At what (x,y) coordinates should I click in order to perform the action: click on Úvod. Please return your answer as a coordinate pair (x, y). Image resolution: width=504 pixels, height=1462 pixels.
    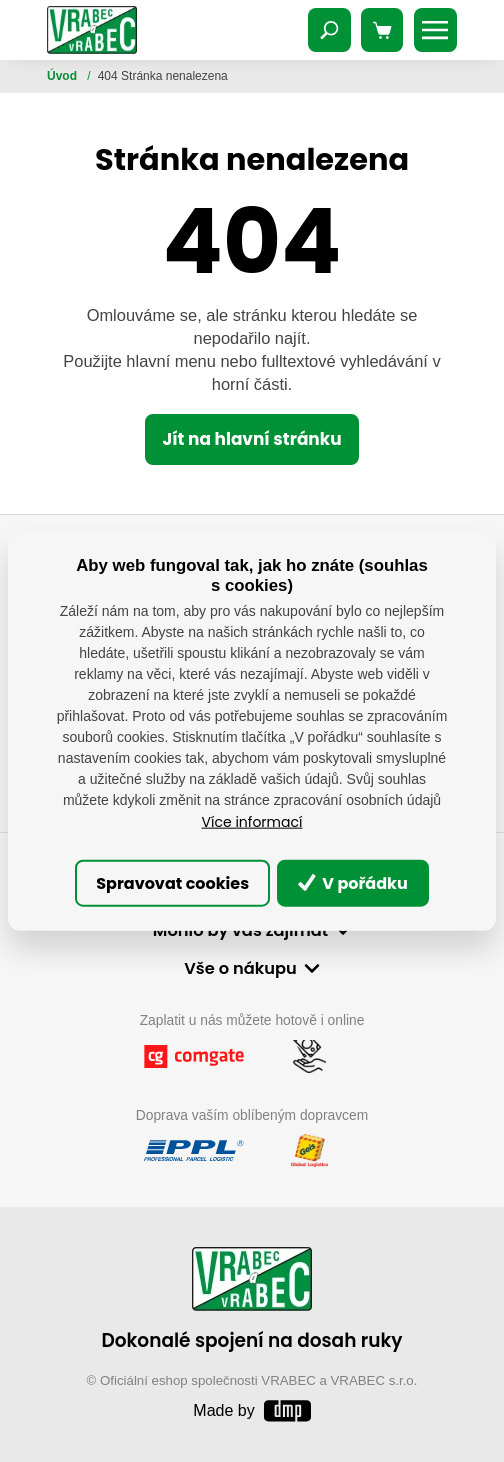
    Looking at the image, I should click on (63, 76).